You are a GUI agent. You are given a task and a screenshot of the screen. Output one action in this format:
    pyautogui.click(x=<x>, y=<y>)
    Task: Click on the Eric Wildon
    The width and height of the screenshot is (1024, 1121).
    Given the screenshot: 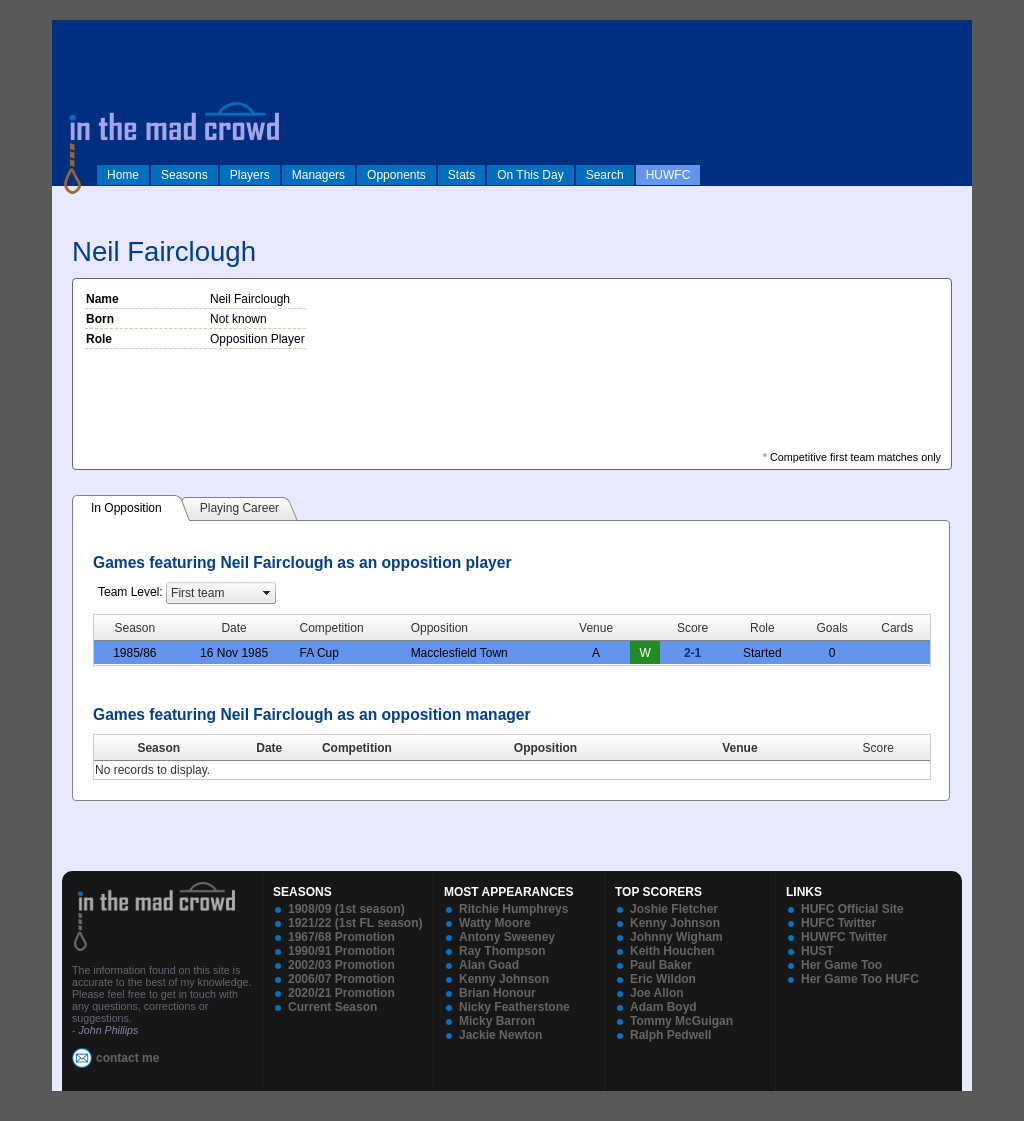 What is the action you would take?
    pyautogui.click(x=663, y=979)
    